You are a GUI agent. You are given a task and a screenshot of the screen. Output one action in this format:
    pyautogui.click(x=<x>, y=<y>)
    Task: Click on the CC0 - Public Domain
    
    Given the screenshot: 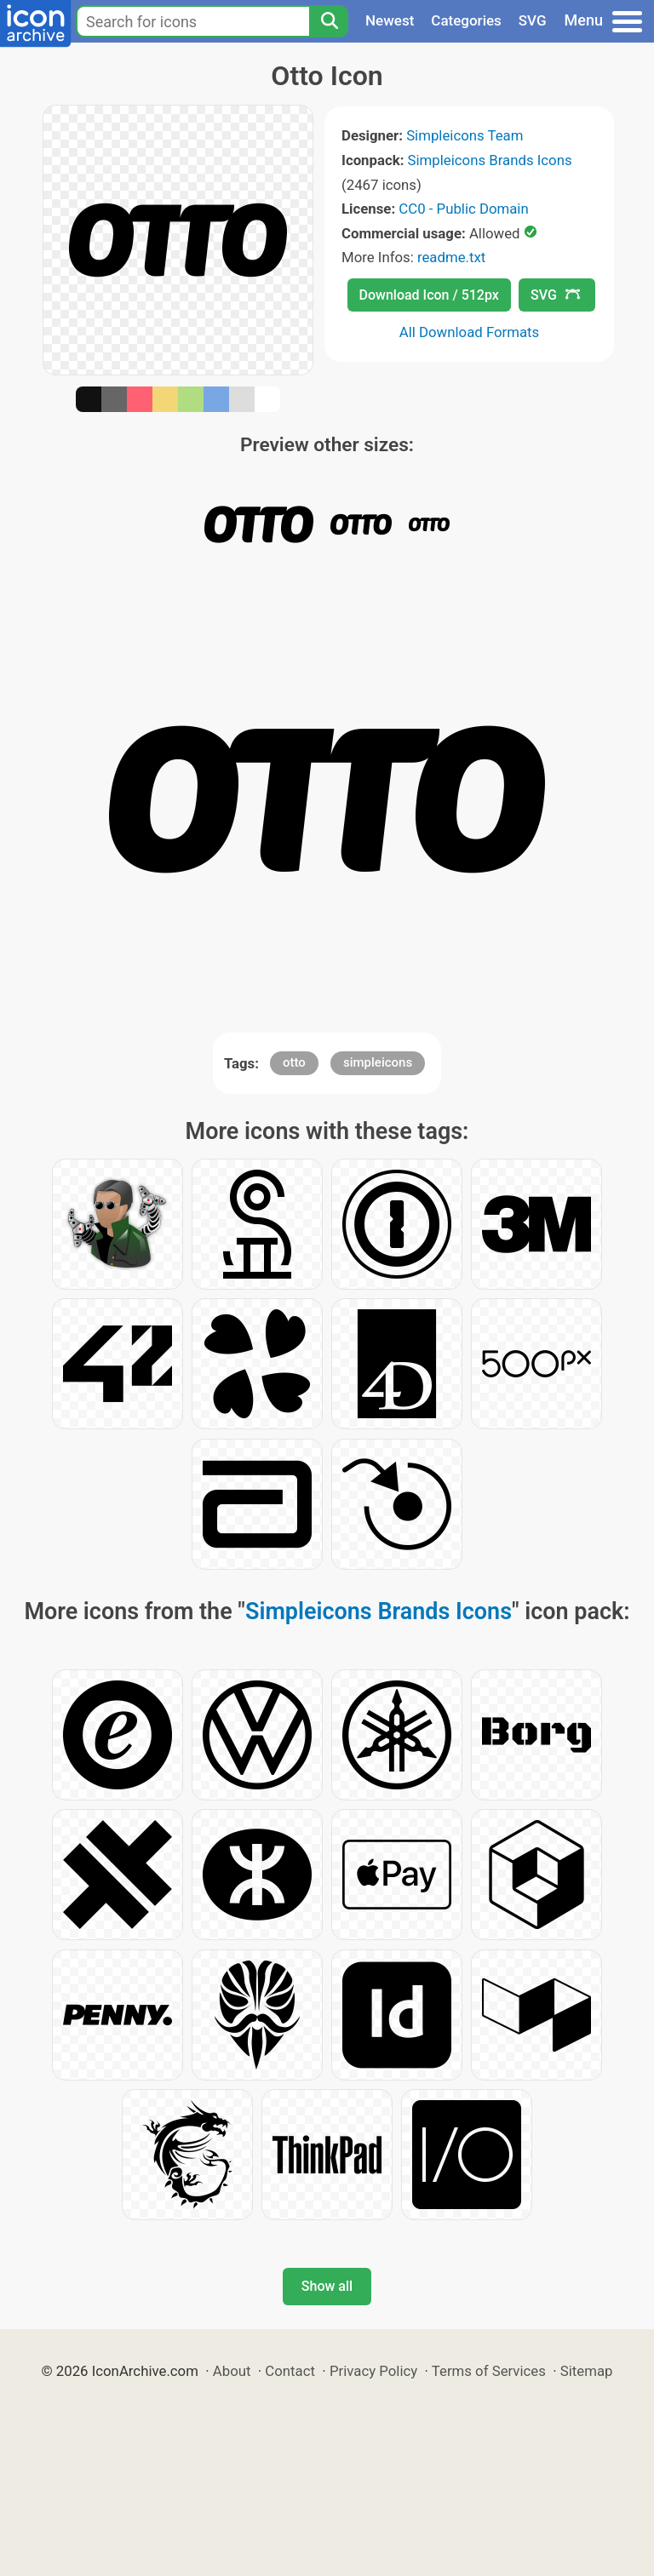 What is the action you would take?
    pyautogui.click(x=463, y=208)
    